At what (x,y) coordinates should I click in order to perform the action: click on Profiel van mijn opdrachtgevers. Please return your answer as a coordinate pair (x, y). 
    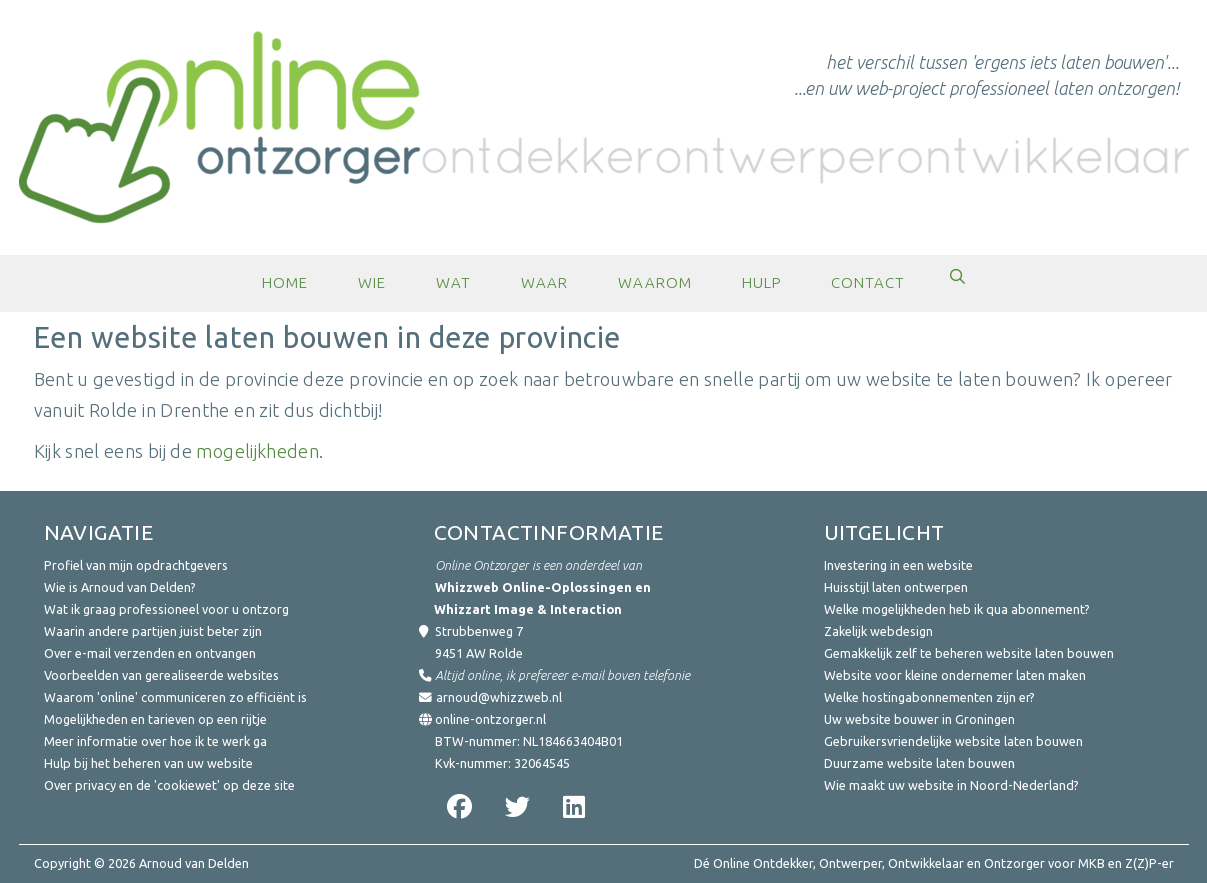
    Looking at the image, I should click on (136, 565).